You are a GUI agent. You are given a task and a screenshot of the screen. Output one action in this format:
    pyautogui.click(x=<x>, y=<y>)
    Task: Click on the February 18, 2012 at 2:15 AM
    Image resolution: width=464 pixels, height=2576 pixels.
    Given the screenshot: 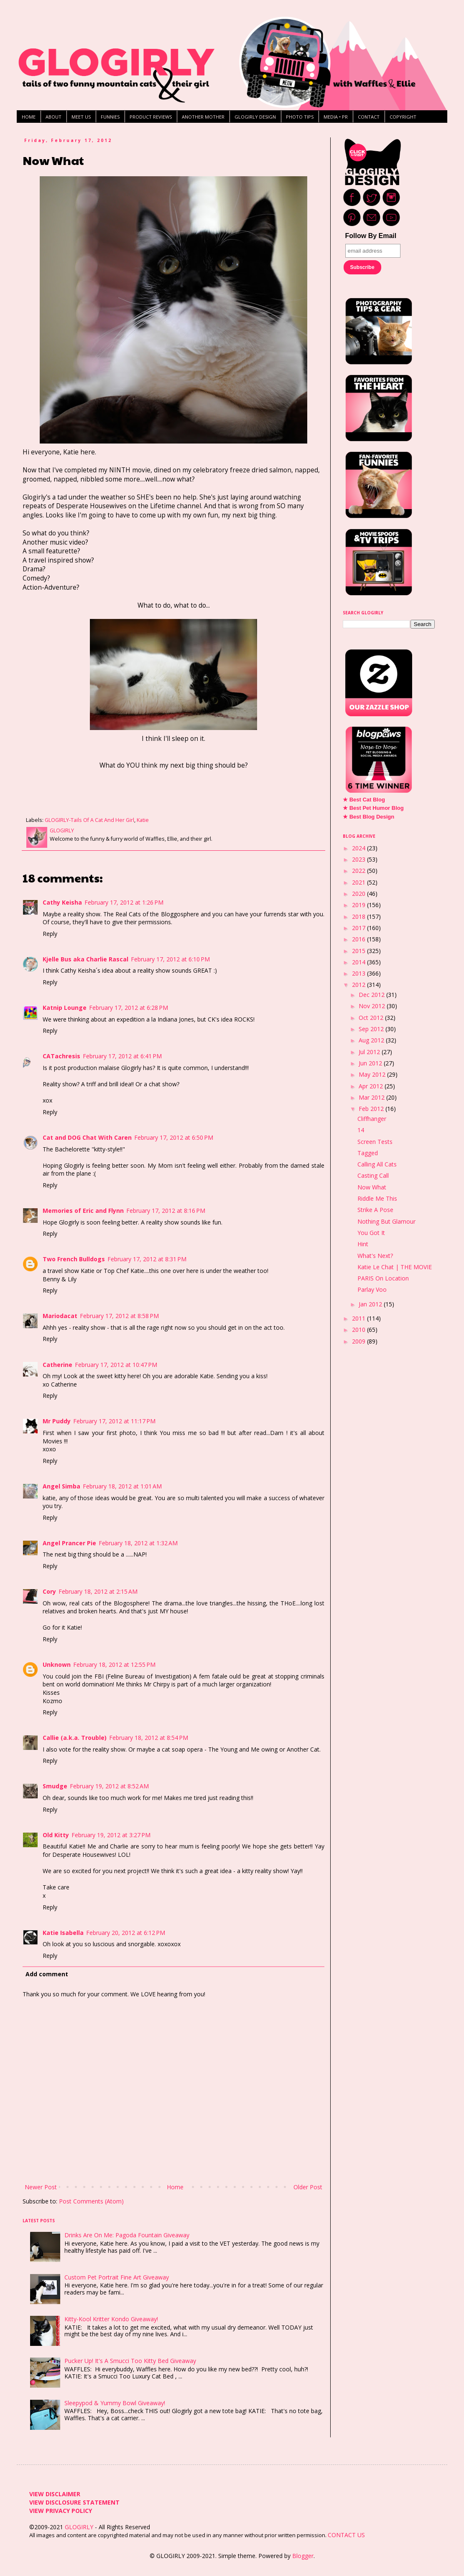 What is the action you would take?
    pyautogui.click(x=98, y=1591)
    